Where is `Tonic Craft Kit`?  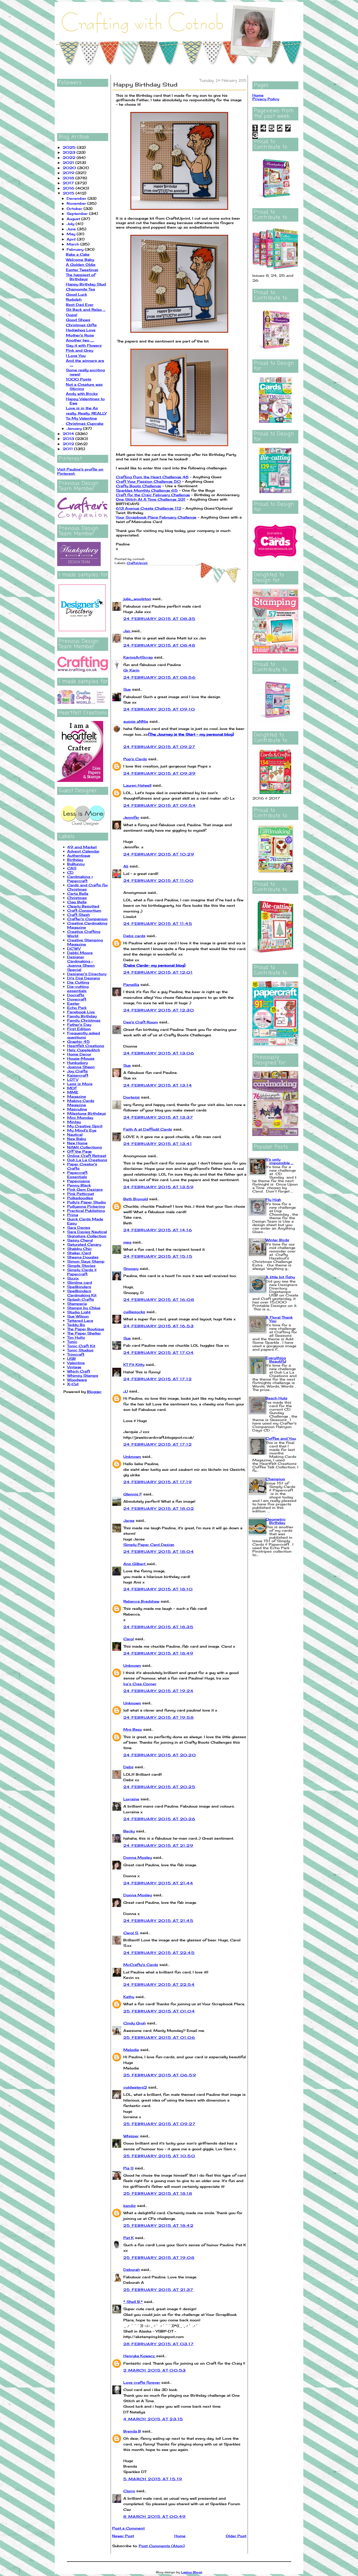
Tonic Craft Kit is located at coordinates (81, 1346).